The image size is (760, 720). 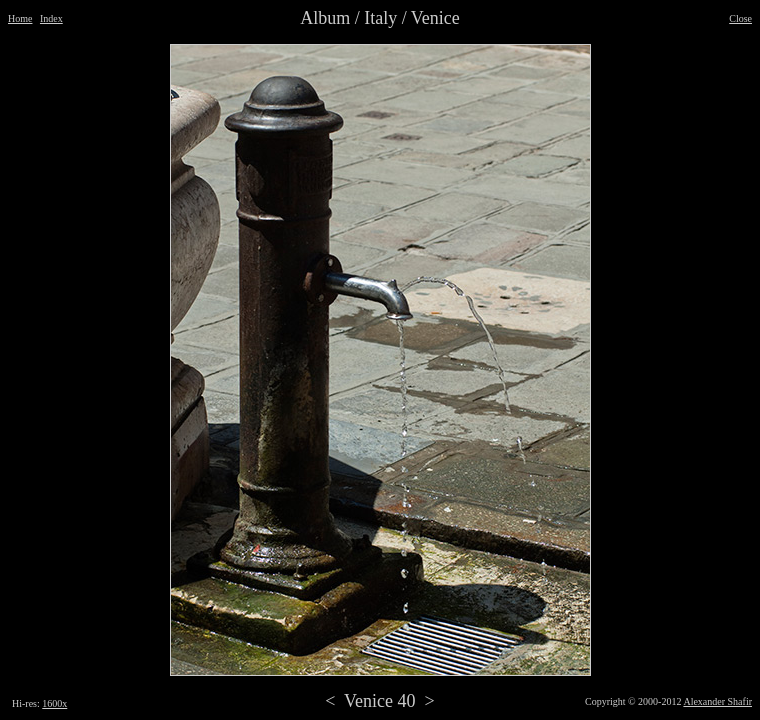 What do you see at coordinates (740, 18) in the screenshot?
I see `Close` at bounding box center [740, 18].